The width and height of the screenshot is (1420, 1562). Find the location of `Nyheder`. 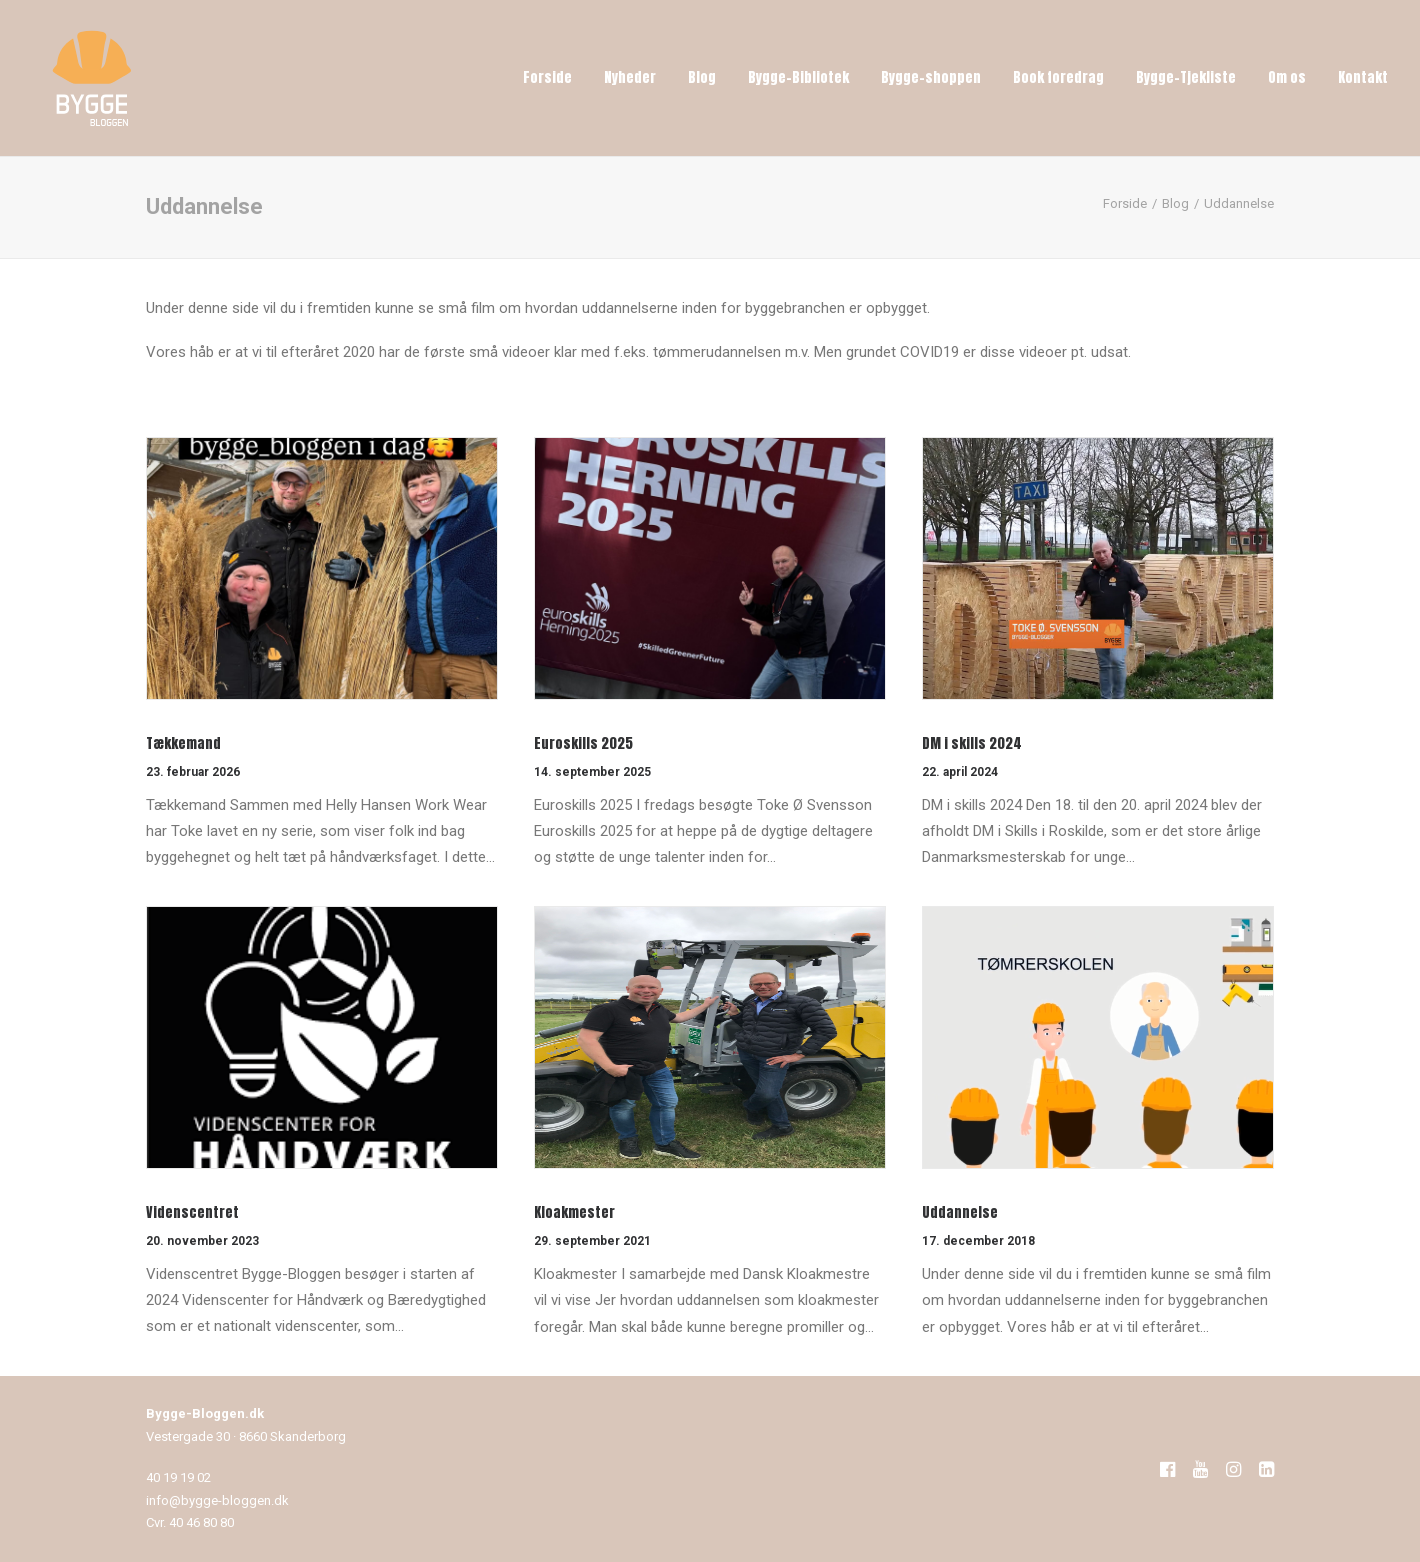

Nyheder is located at coordinates (630, 77).